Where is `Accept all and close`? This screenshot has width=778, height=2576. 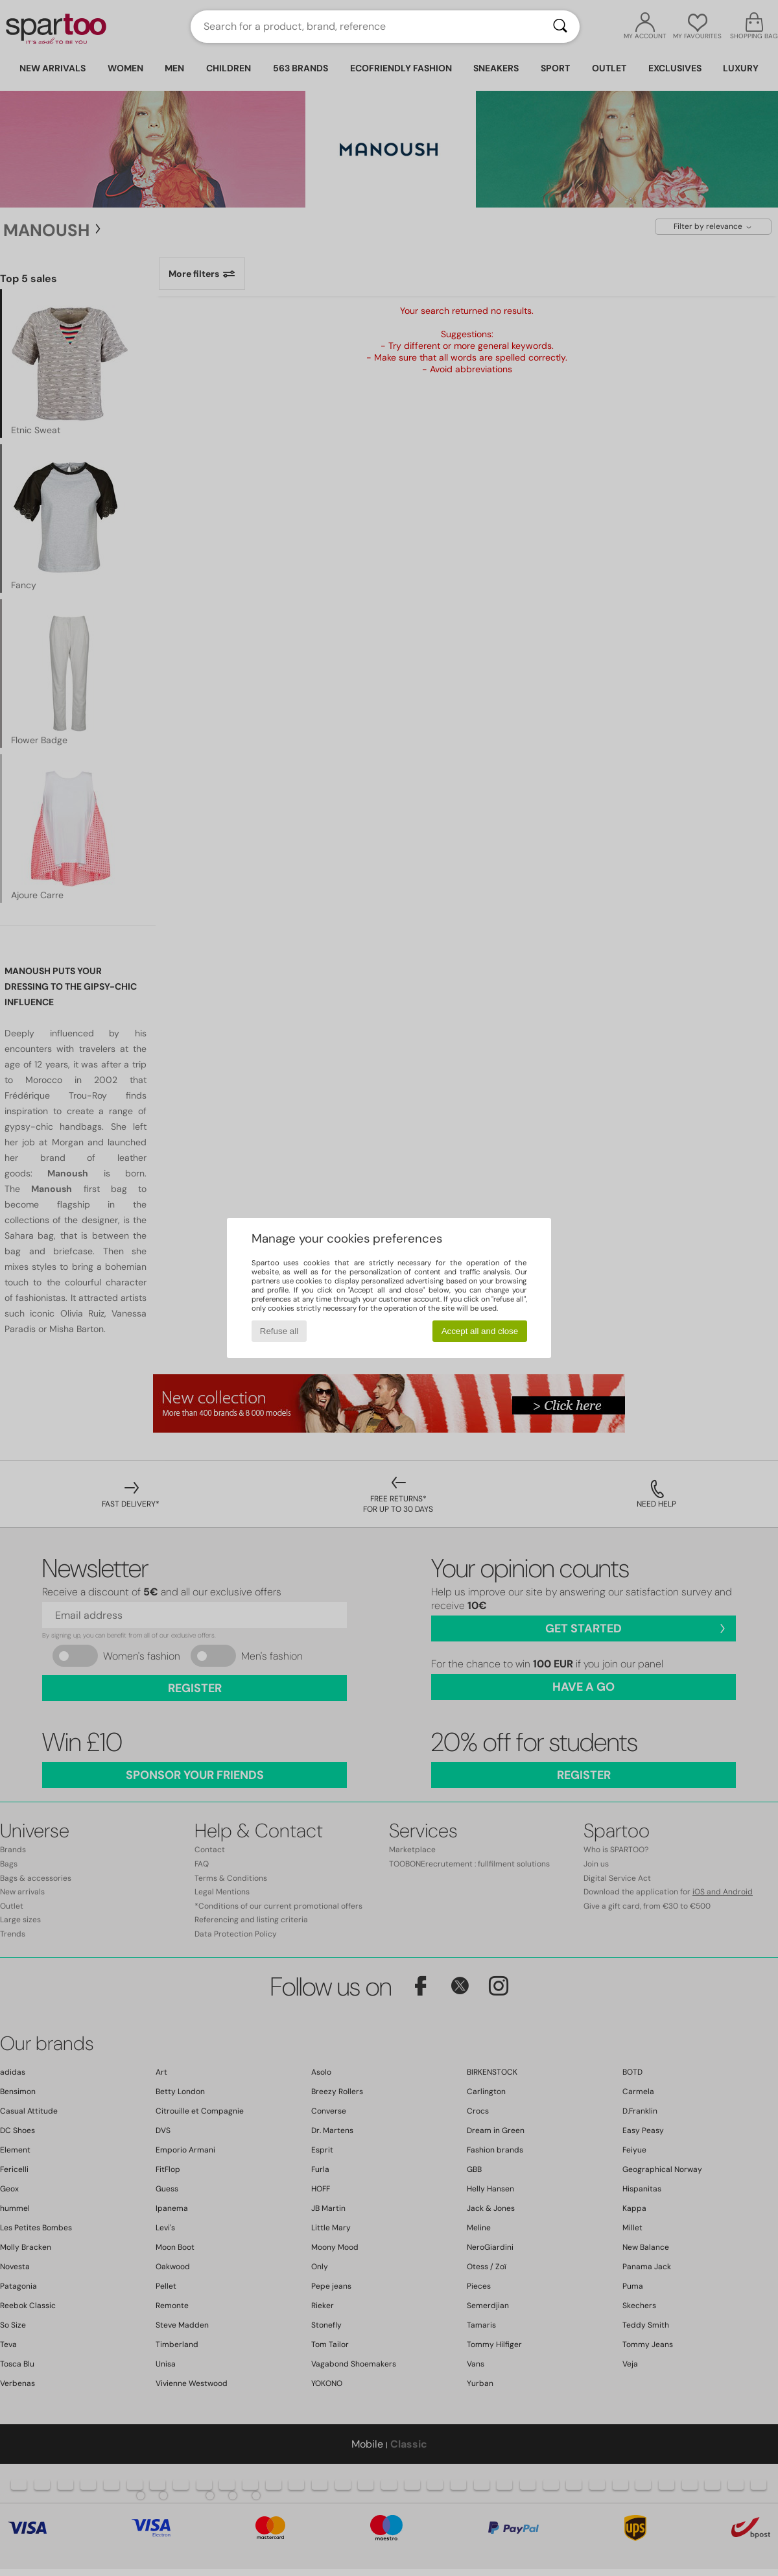 Accept all and close is located at coordinates (480, 1331).